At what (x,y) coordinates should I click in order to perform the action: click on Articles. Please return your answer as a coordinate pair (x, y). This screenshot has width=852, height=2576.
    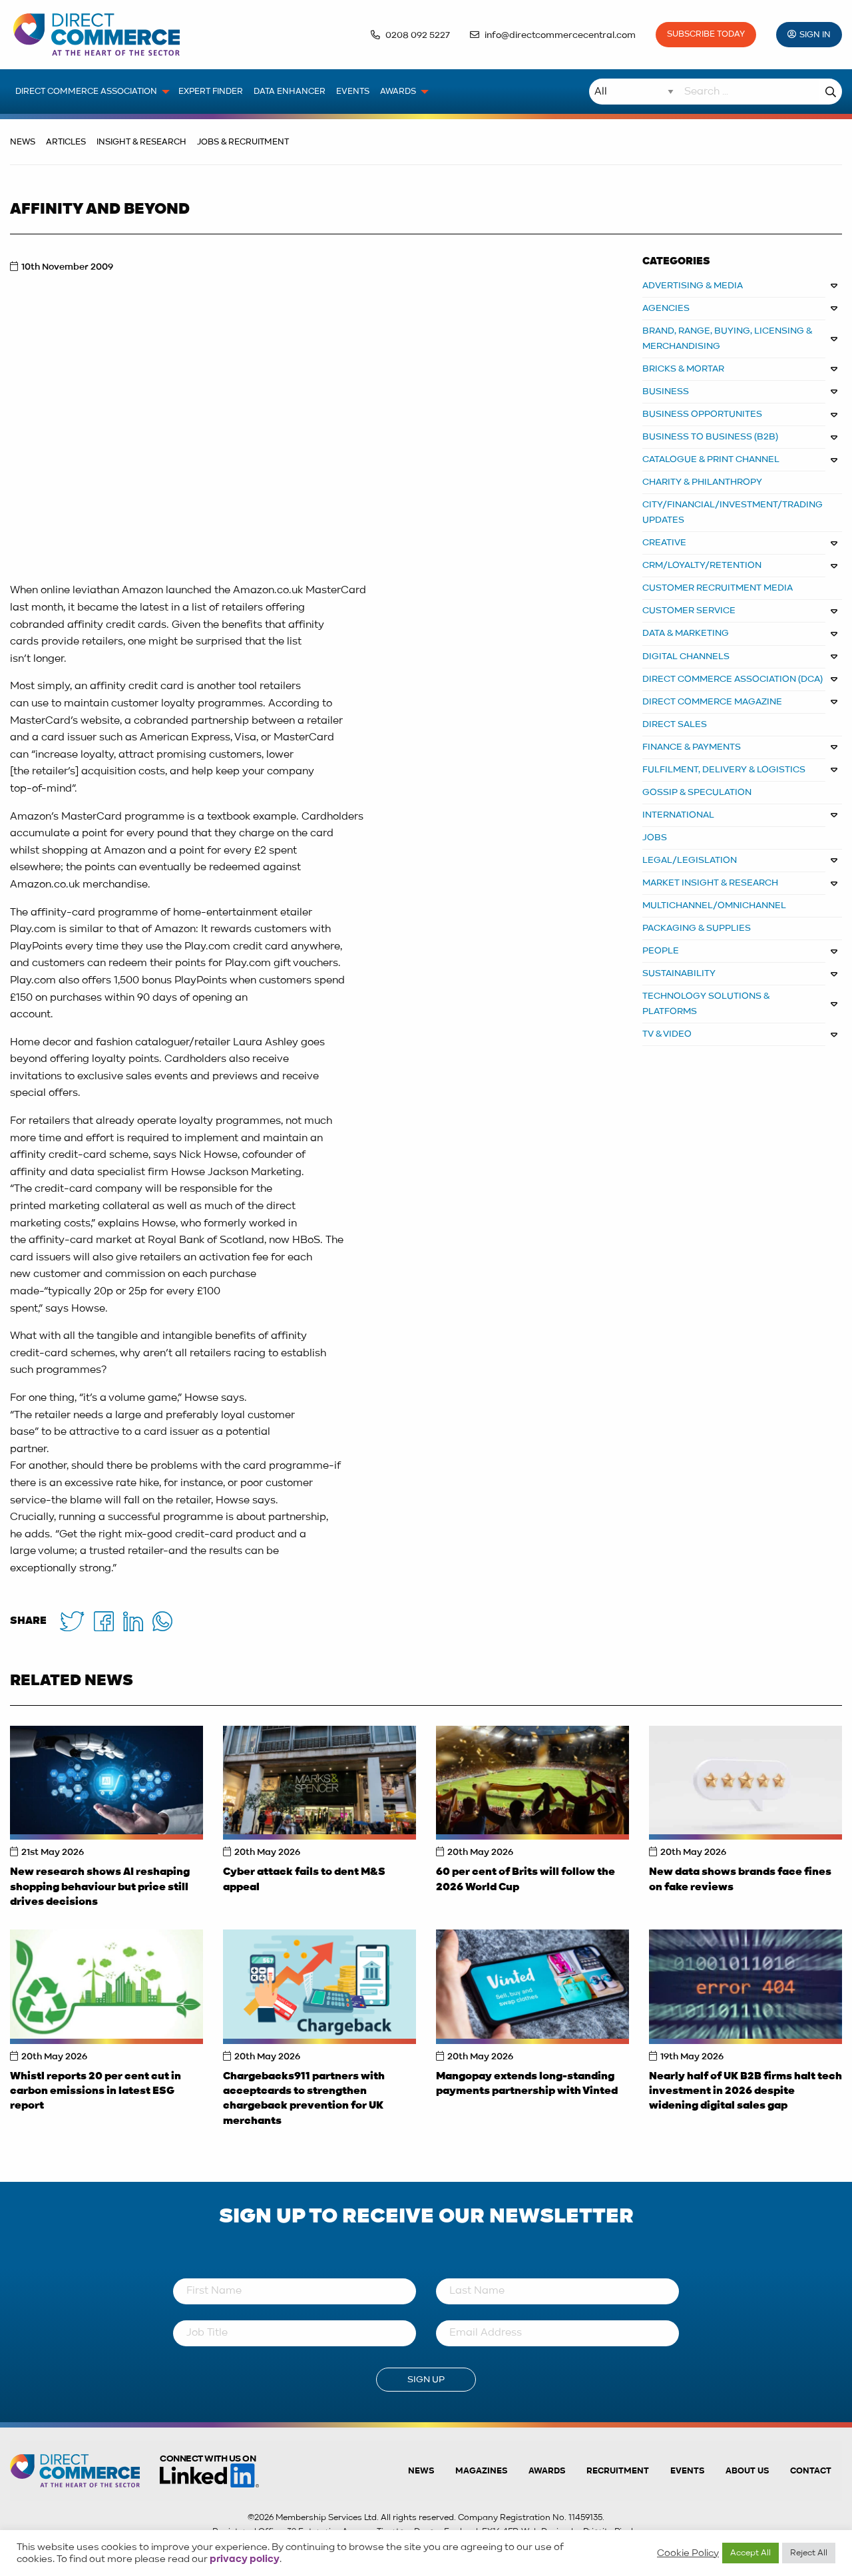
    Looking at the image, I should click on (66, 142).